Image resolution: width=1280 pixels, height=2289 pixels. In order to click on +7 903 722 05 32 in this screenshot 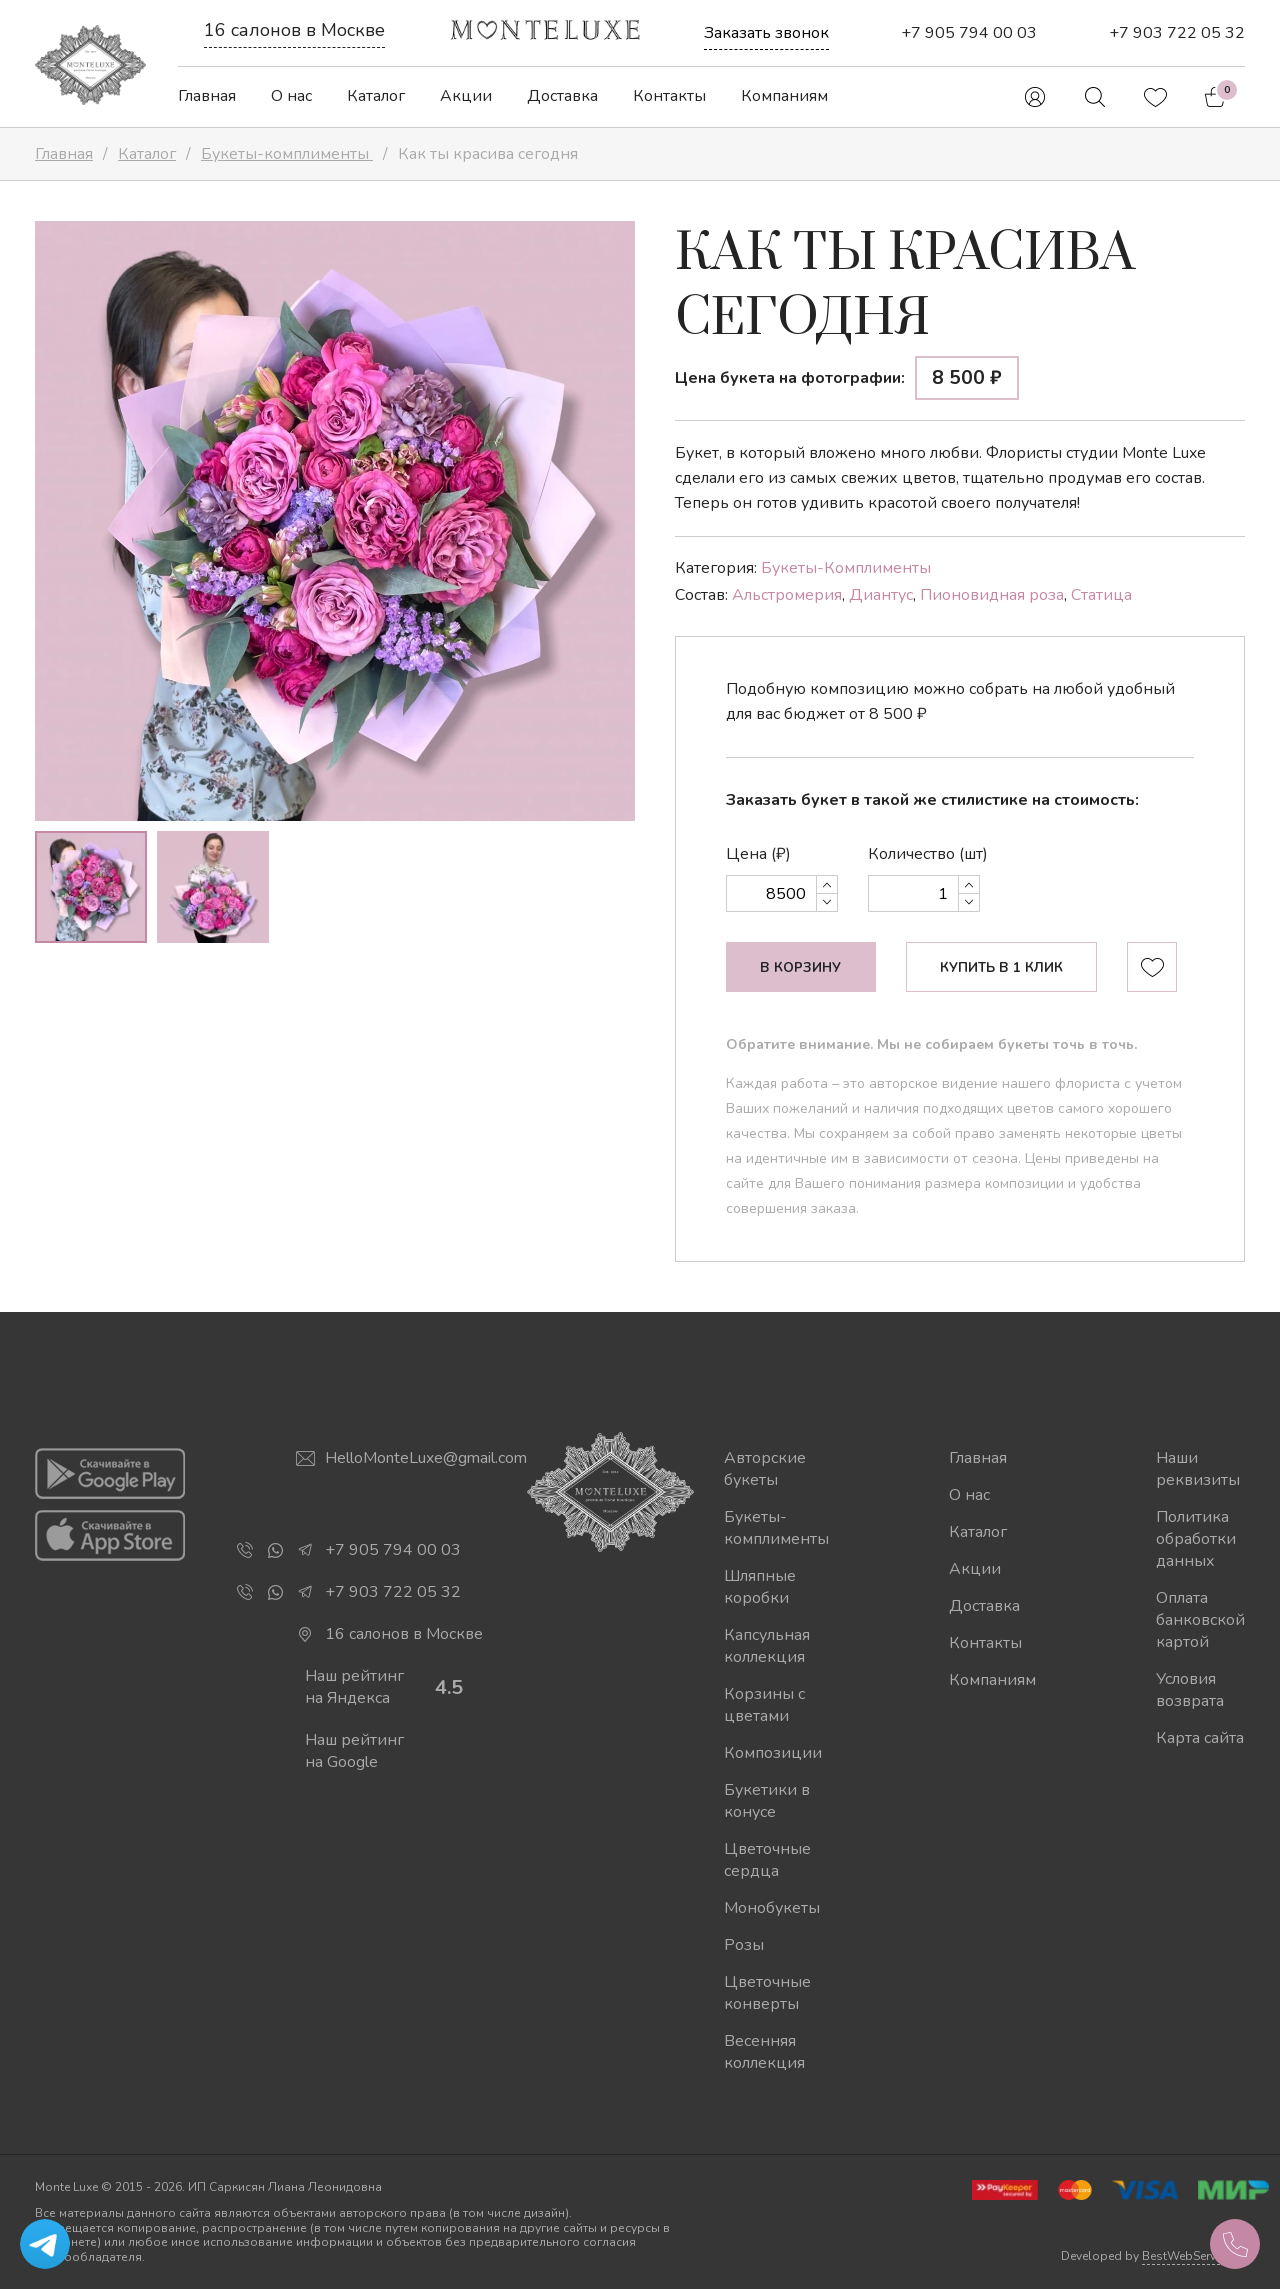, I will do `click(1177, 33)`.